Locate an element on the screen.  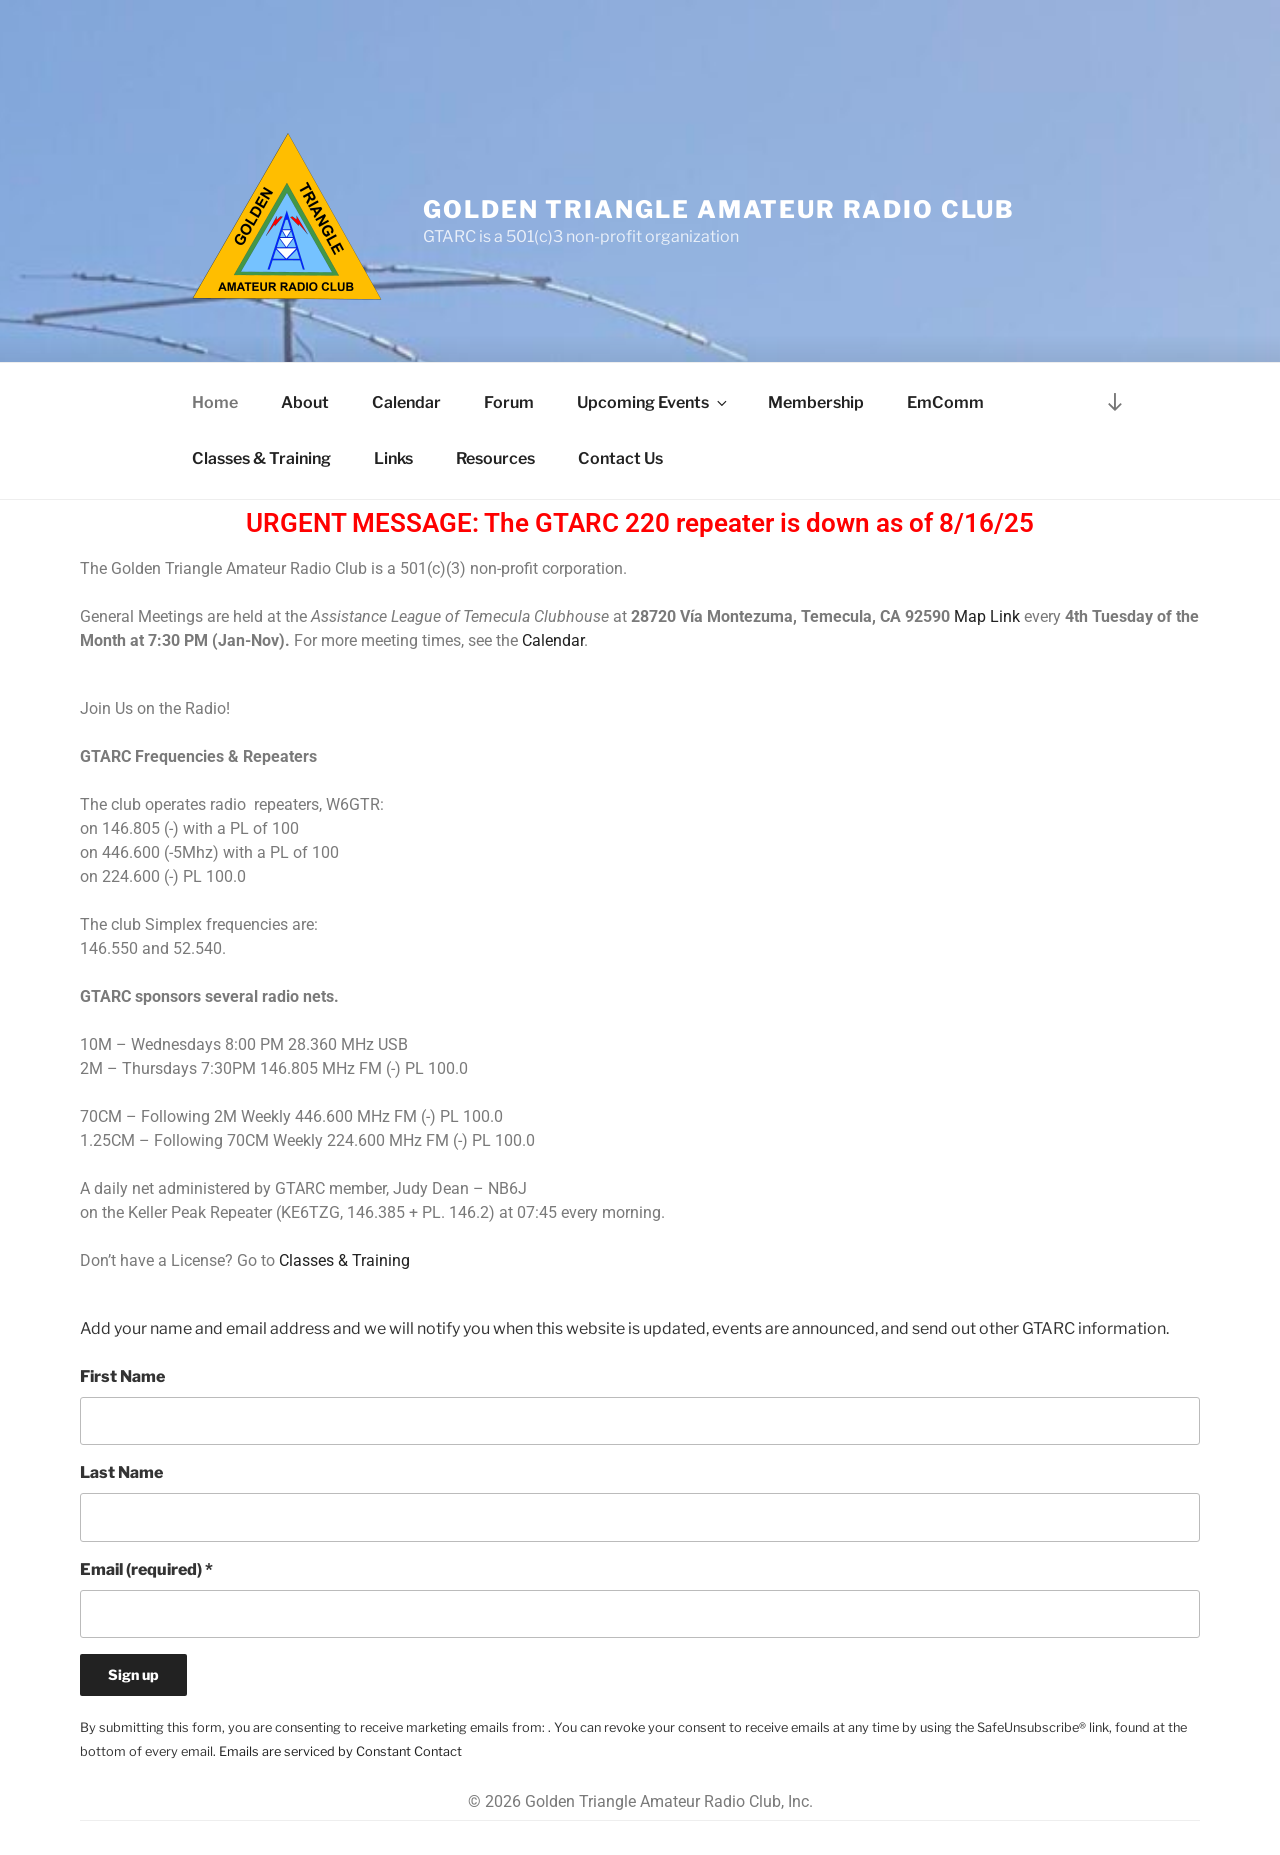
Upcoming Events is located at coordinates (653, 402).